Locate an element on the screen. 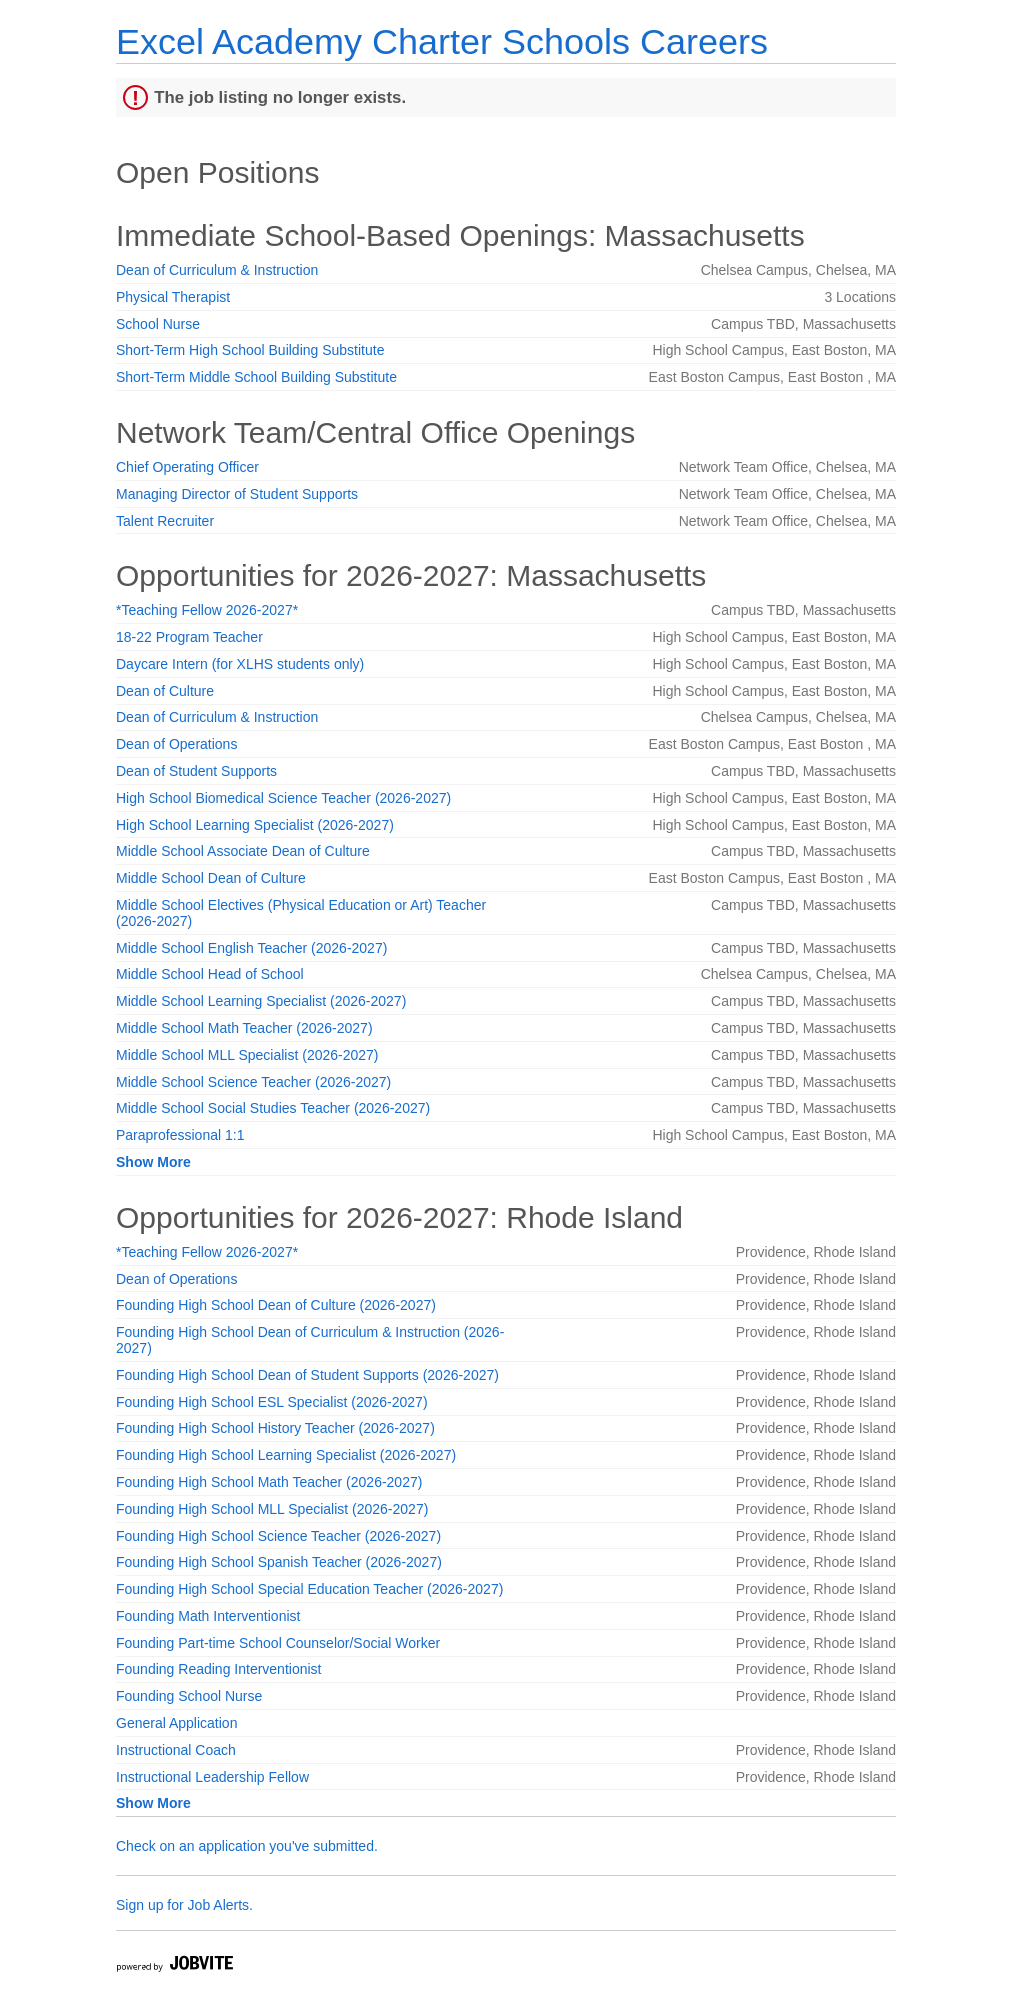  Check on an application you've submitted. is located at coordinates (247, 1846).